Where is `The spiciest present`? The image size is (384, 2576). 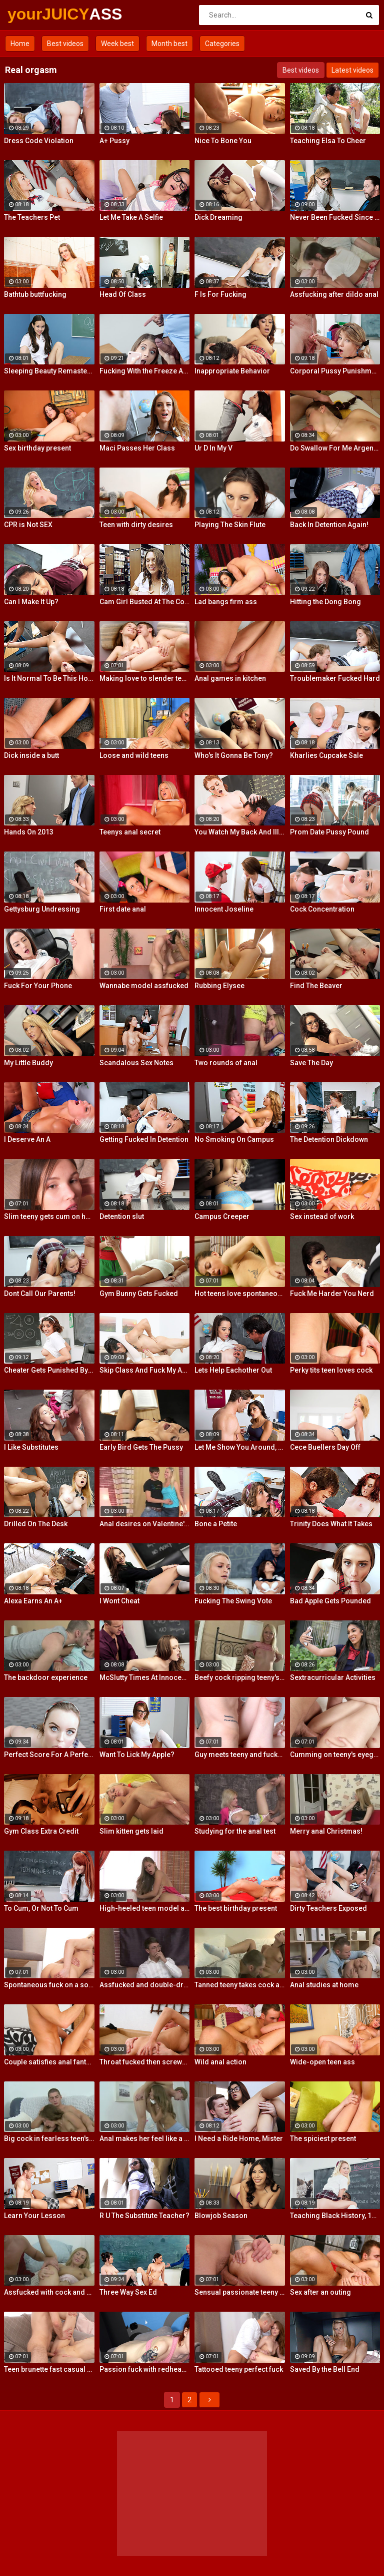
The spiciest present is located at coordinates (323, 2138).